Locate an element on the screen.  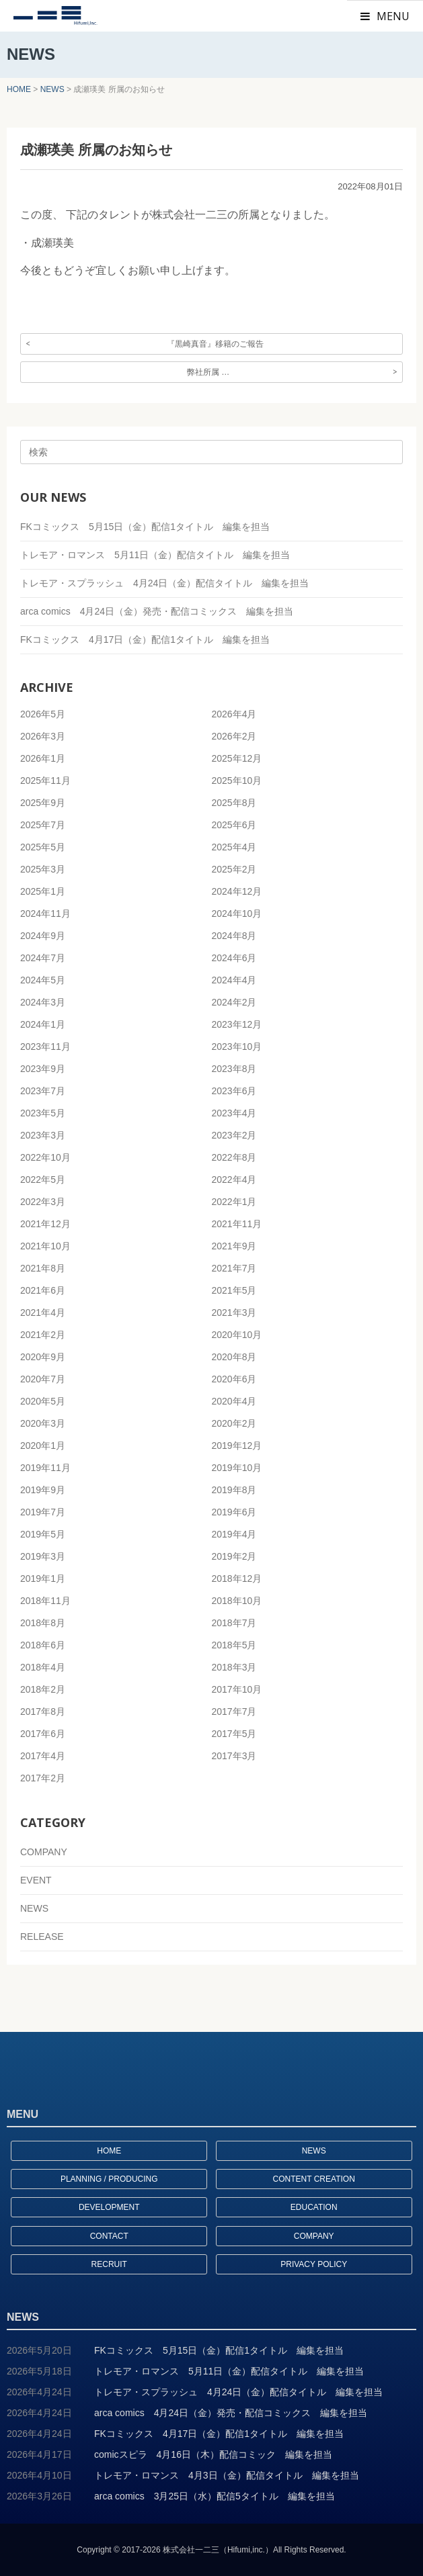
2021年7月 is located at coordinates (234, 1268).